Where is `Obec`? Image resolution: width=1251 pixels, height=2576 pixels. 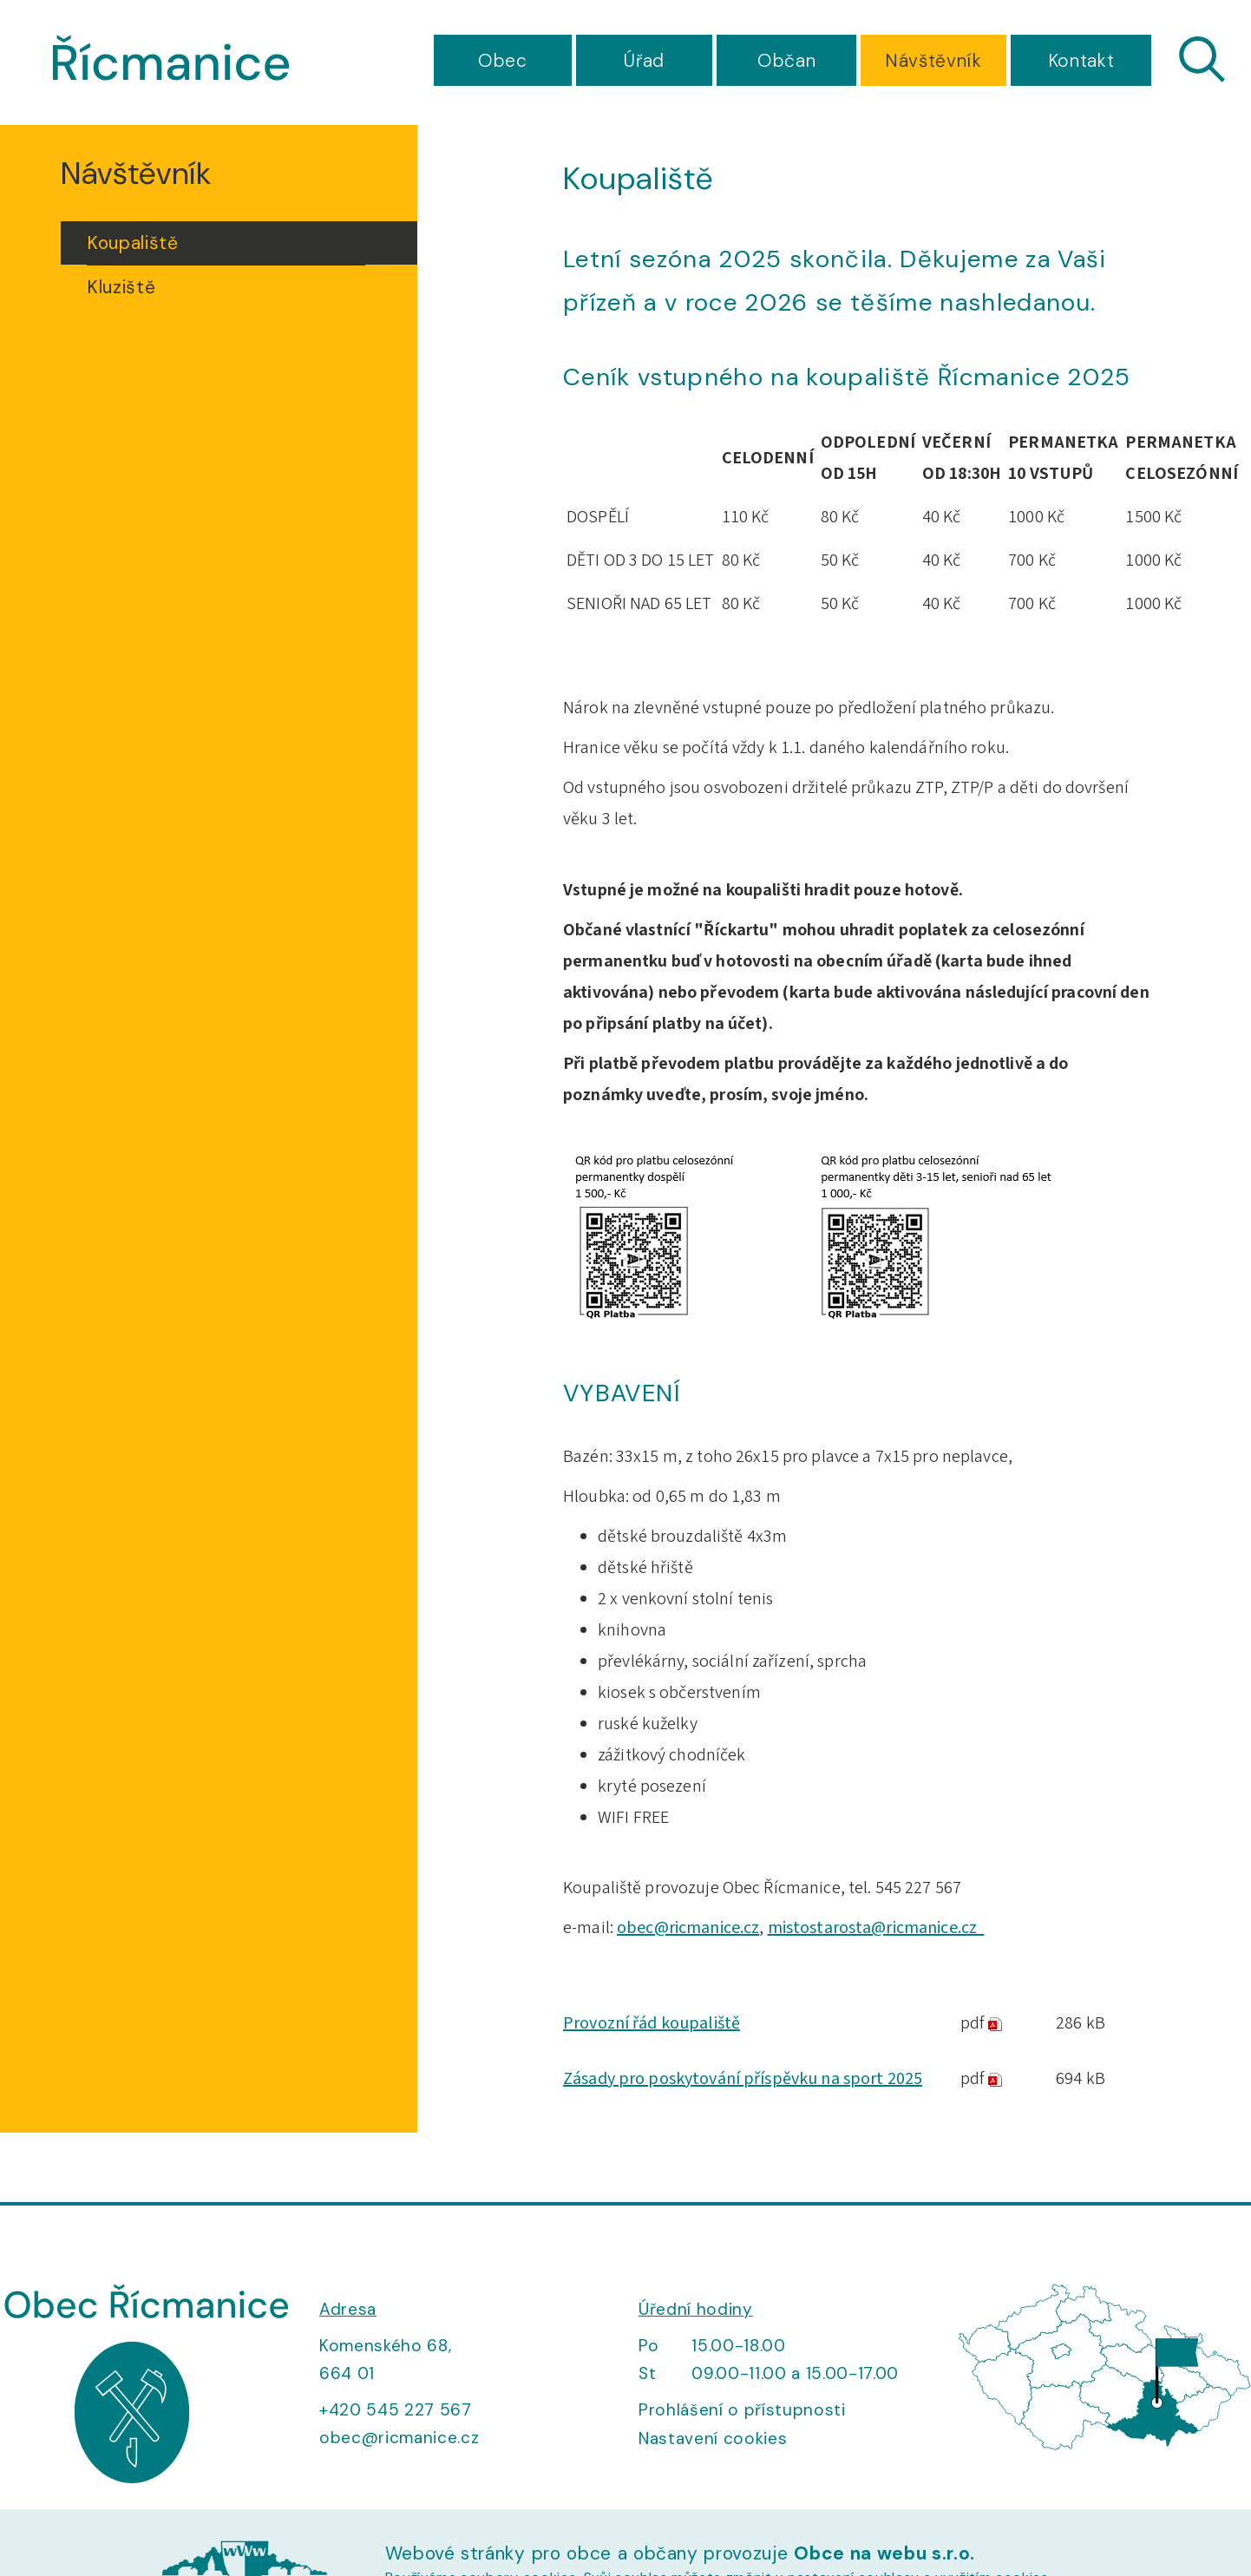
Obec is located at coordinates (502, 61).